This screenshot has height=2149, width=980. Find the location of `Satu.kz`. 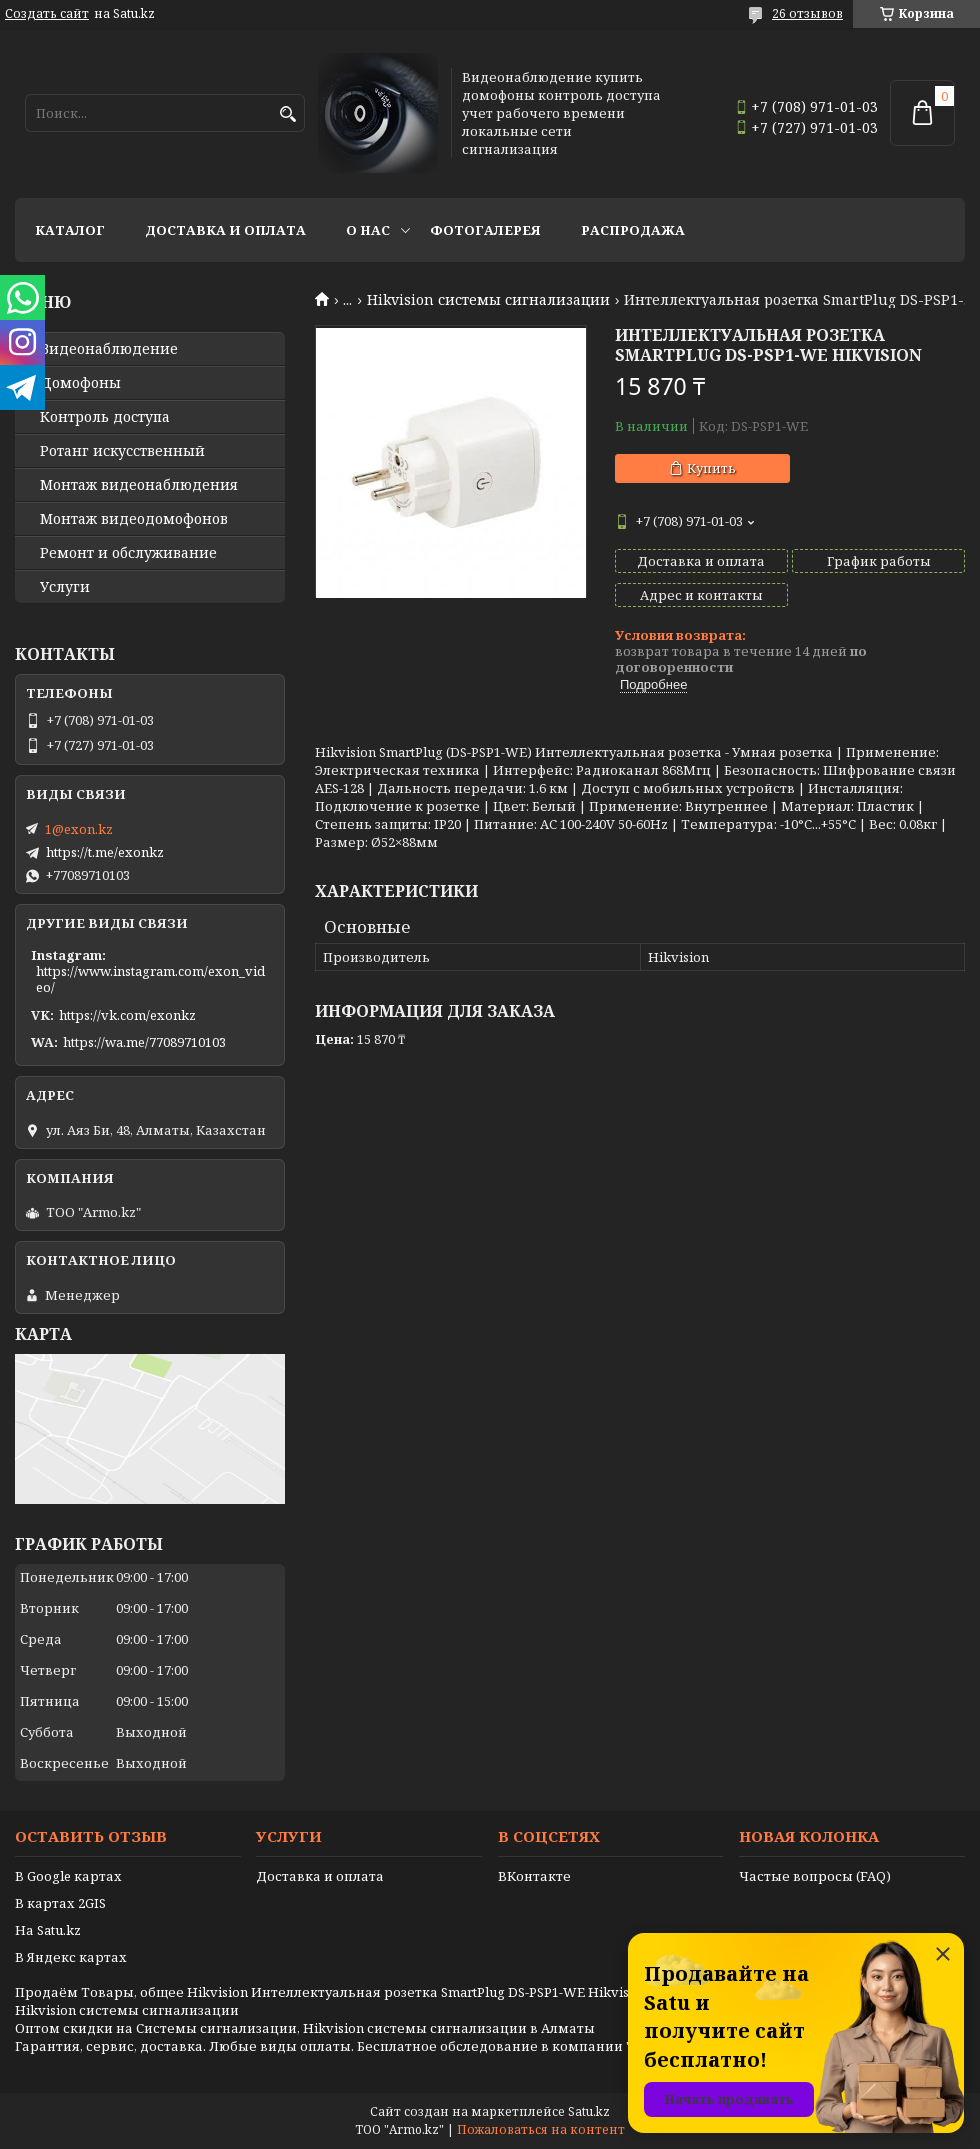

Satu.kz is located at coordinates (589, 2111).